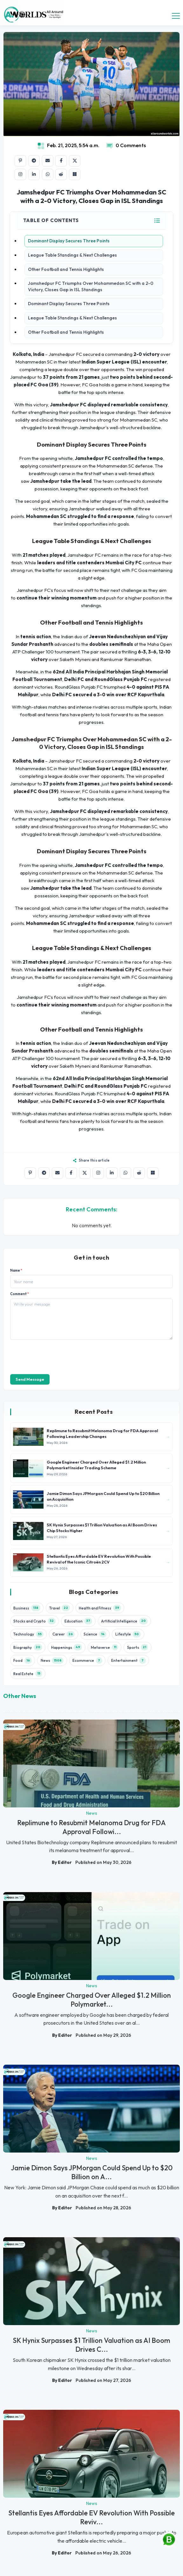 The width and height of the screenshot is (183, 2576). I want to click on Name, so click(16, 1271).